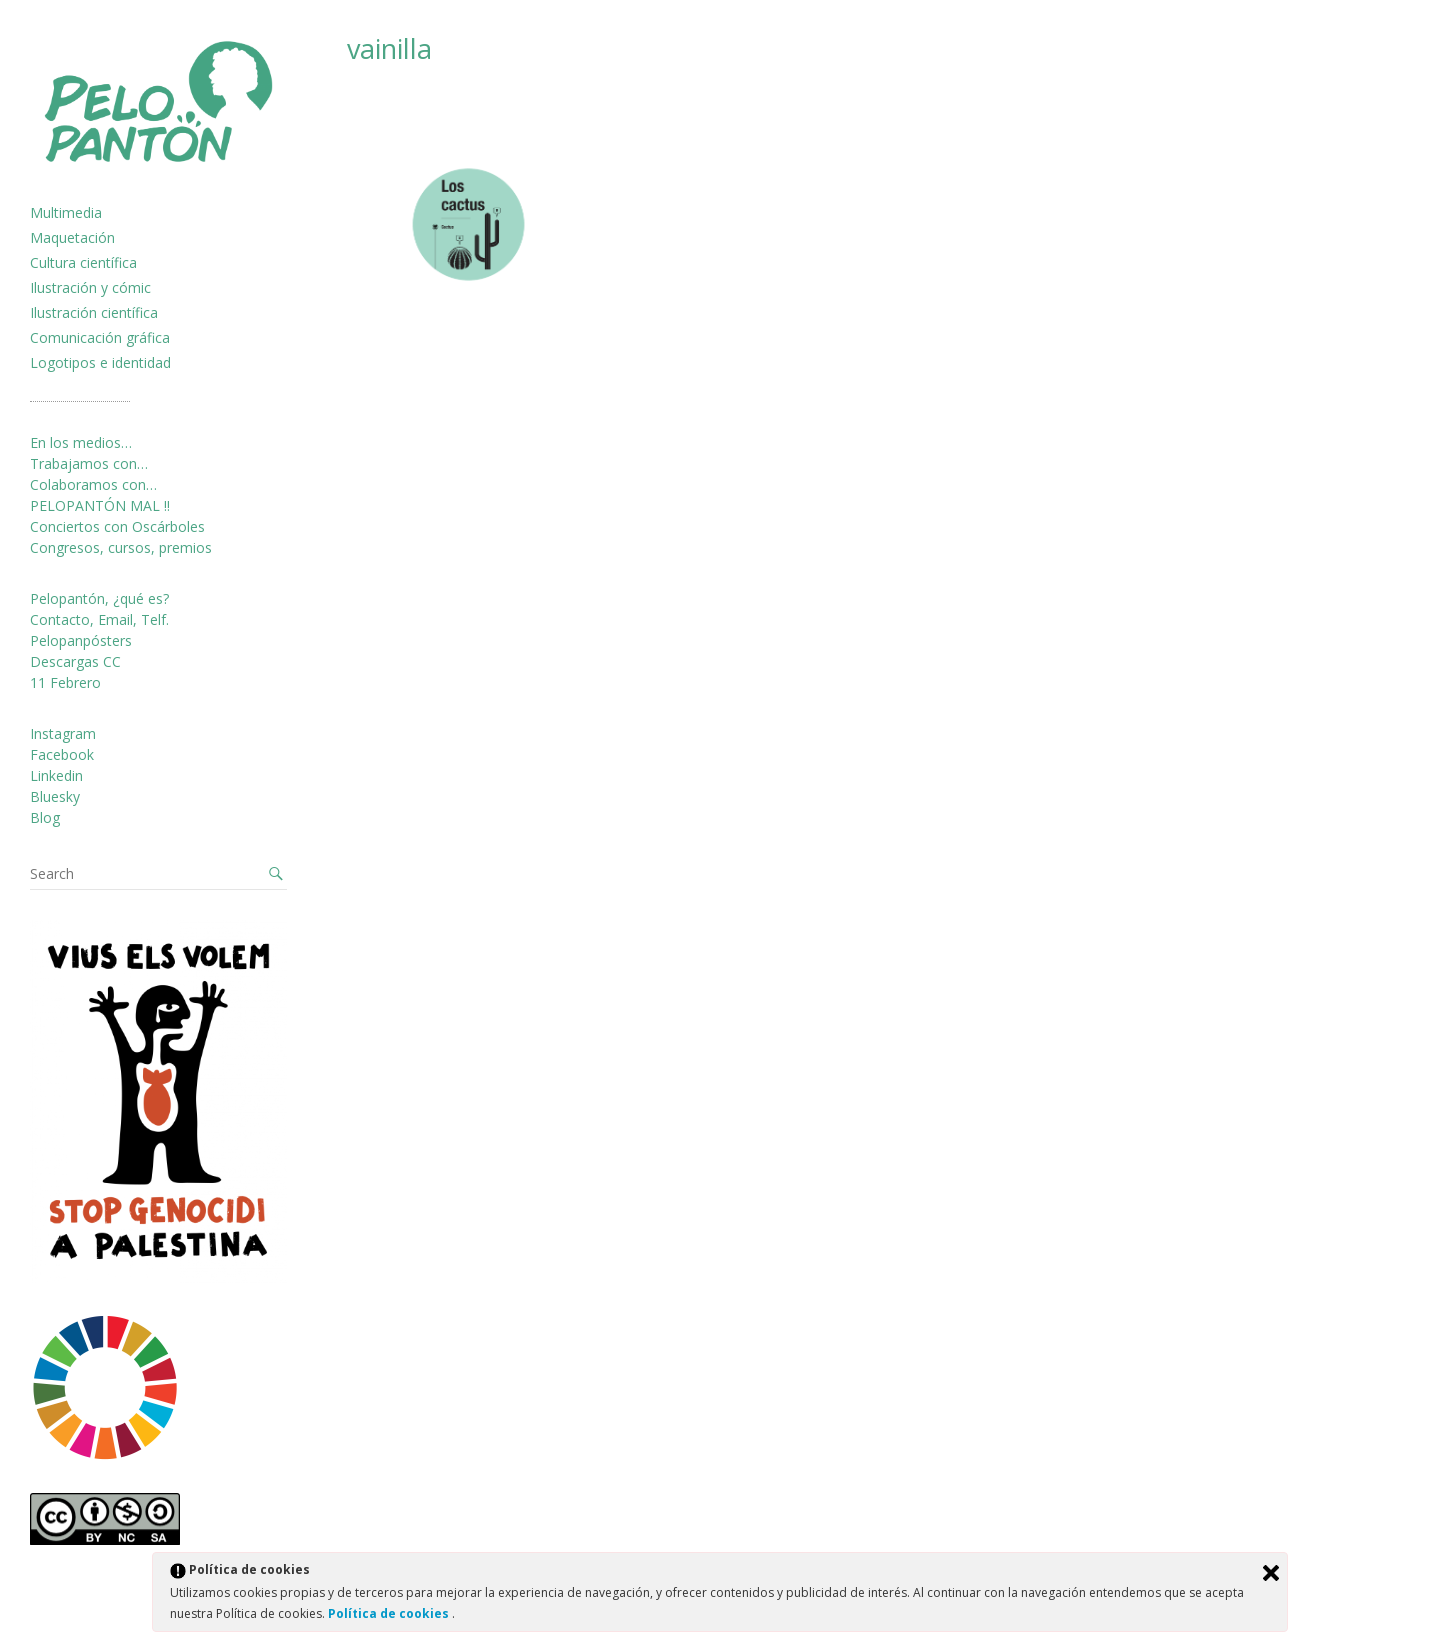 The height and width of the screenshot is (1637, 1440). Describe the element at coordinates (63, 733) in the screenshot. I see `Instagram` at that location.